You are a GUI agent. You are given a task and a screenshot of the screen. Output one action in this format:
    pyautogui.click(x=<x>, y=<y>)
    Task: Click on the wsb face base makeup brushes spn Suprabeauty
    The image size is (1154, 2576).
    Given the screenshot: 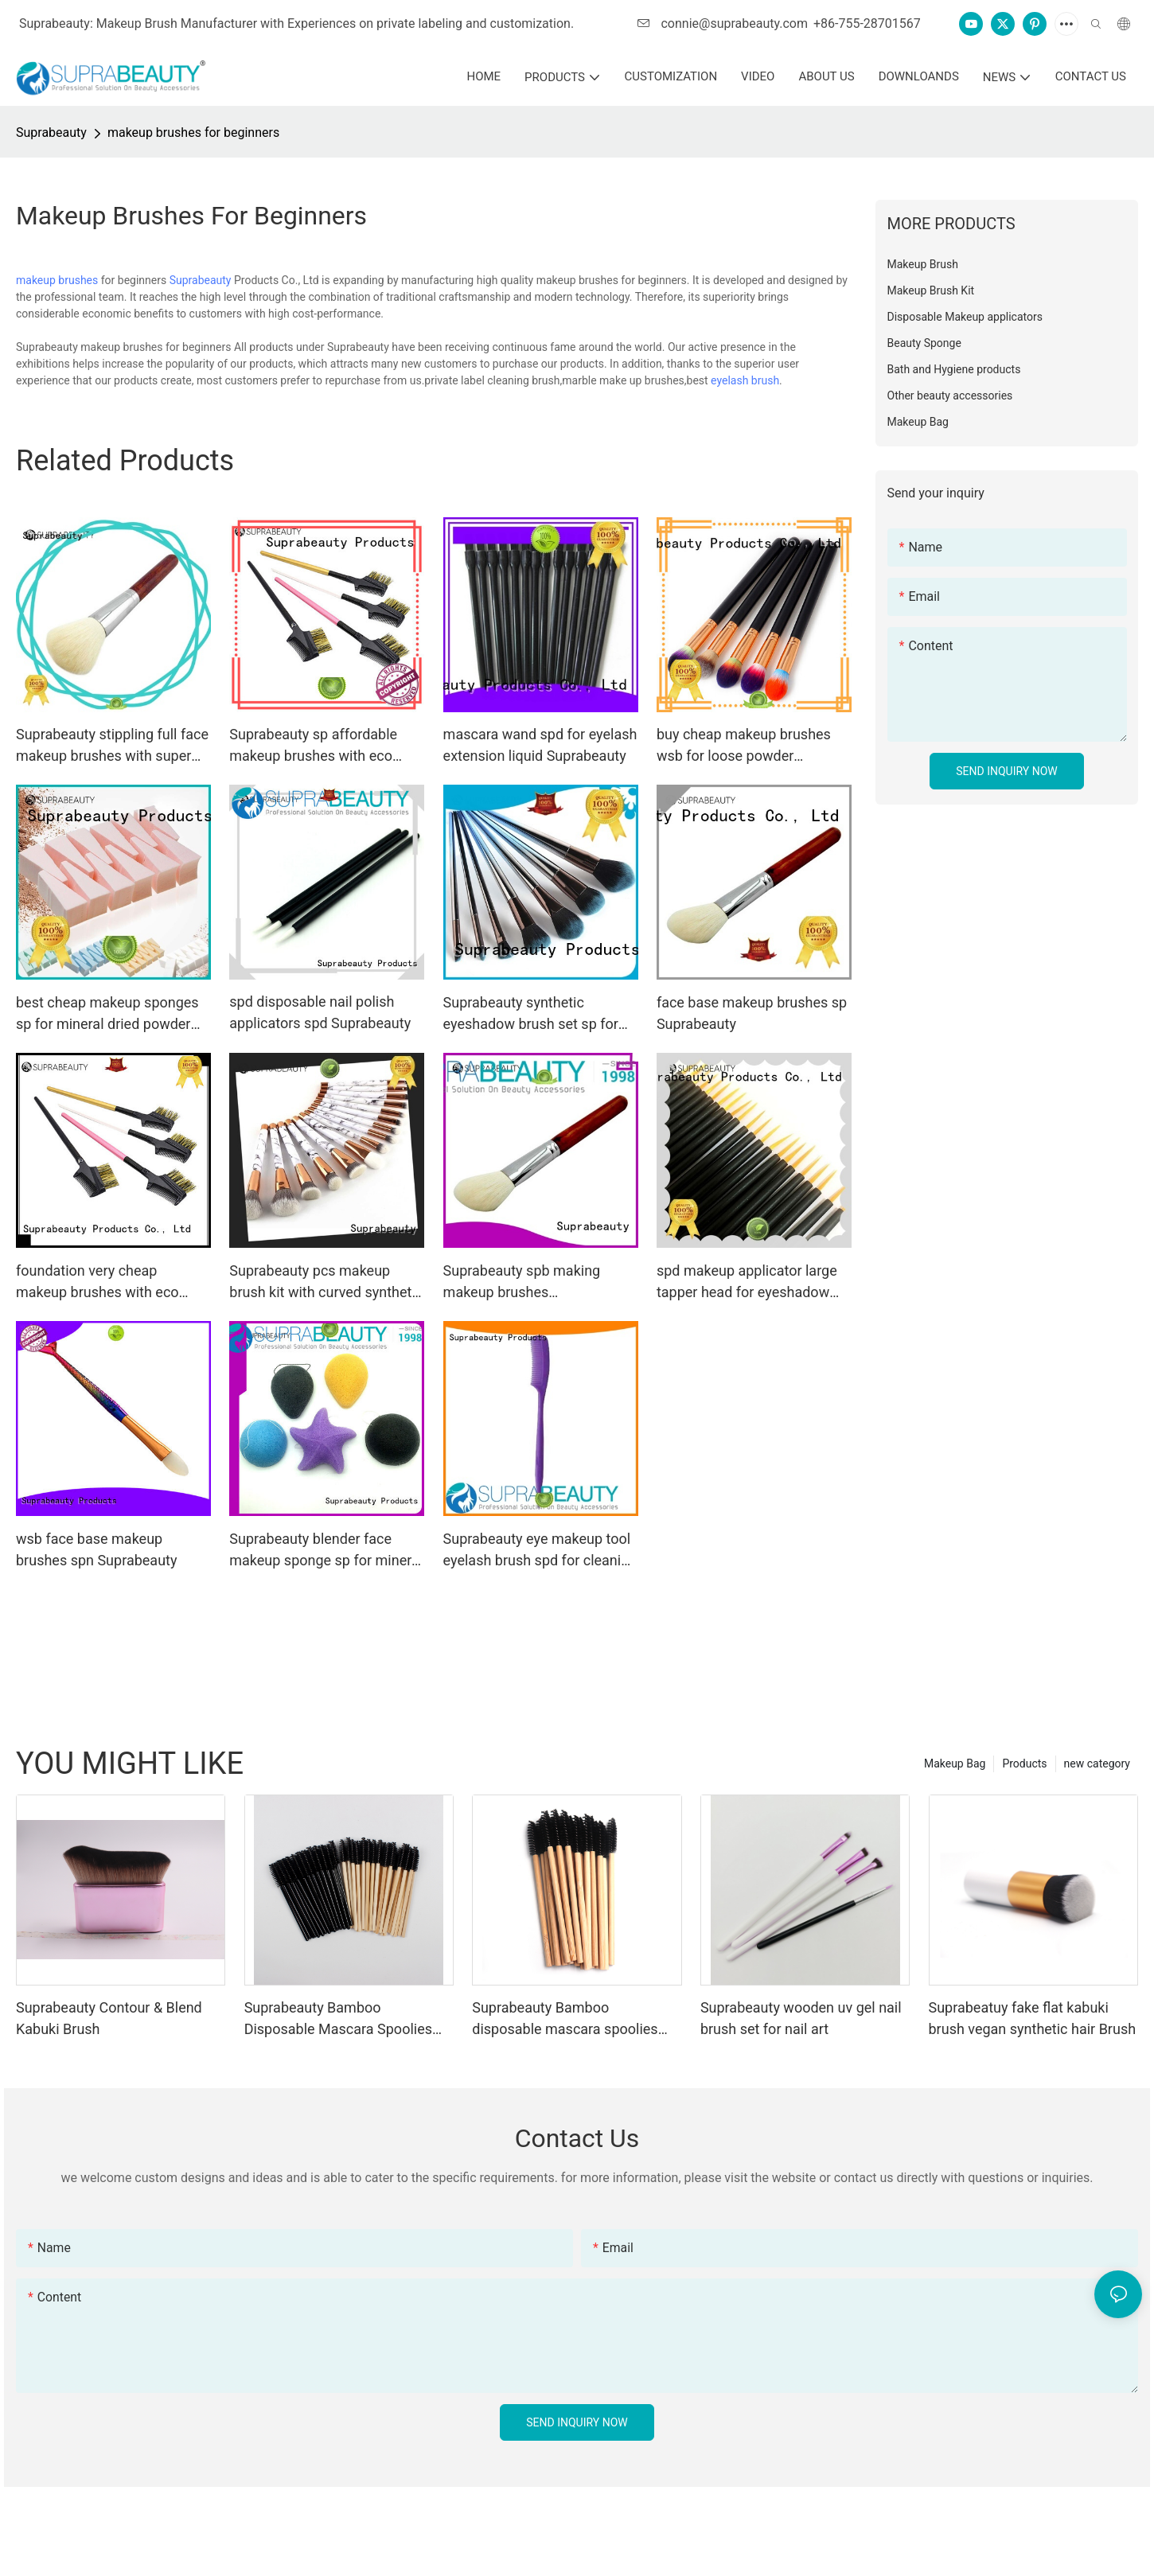 What is the action you would take?
    pyautogui.click(x=96, y=1549)
    